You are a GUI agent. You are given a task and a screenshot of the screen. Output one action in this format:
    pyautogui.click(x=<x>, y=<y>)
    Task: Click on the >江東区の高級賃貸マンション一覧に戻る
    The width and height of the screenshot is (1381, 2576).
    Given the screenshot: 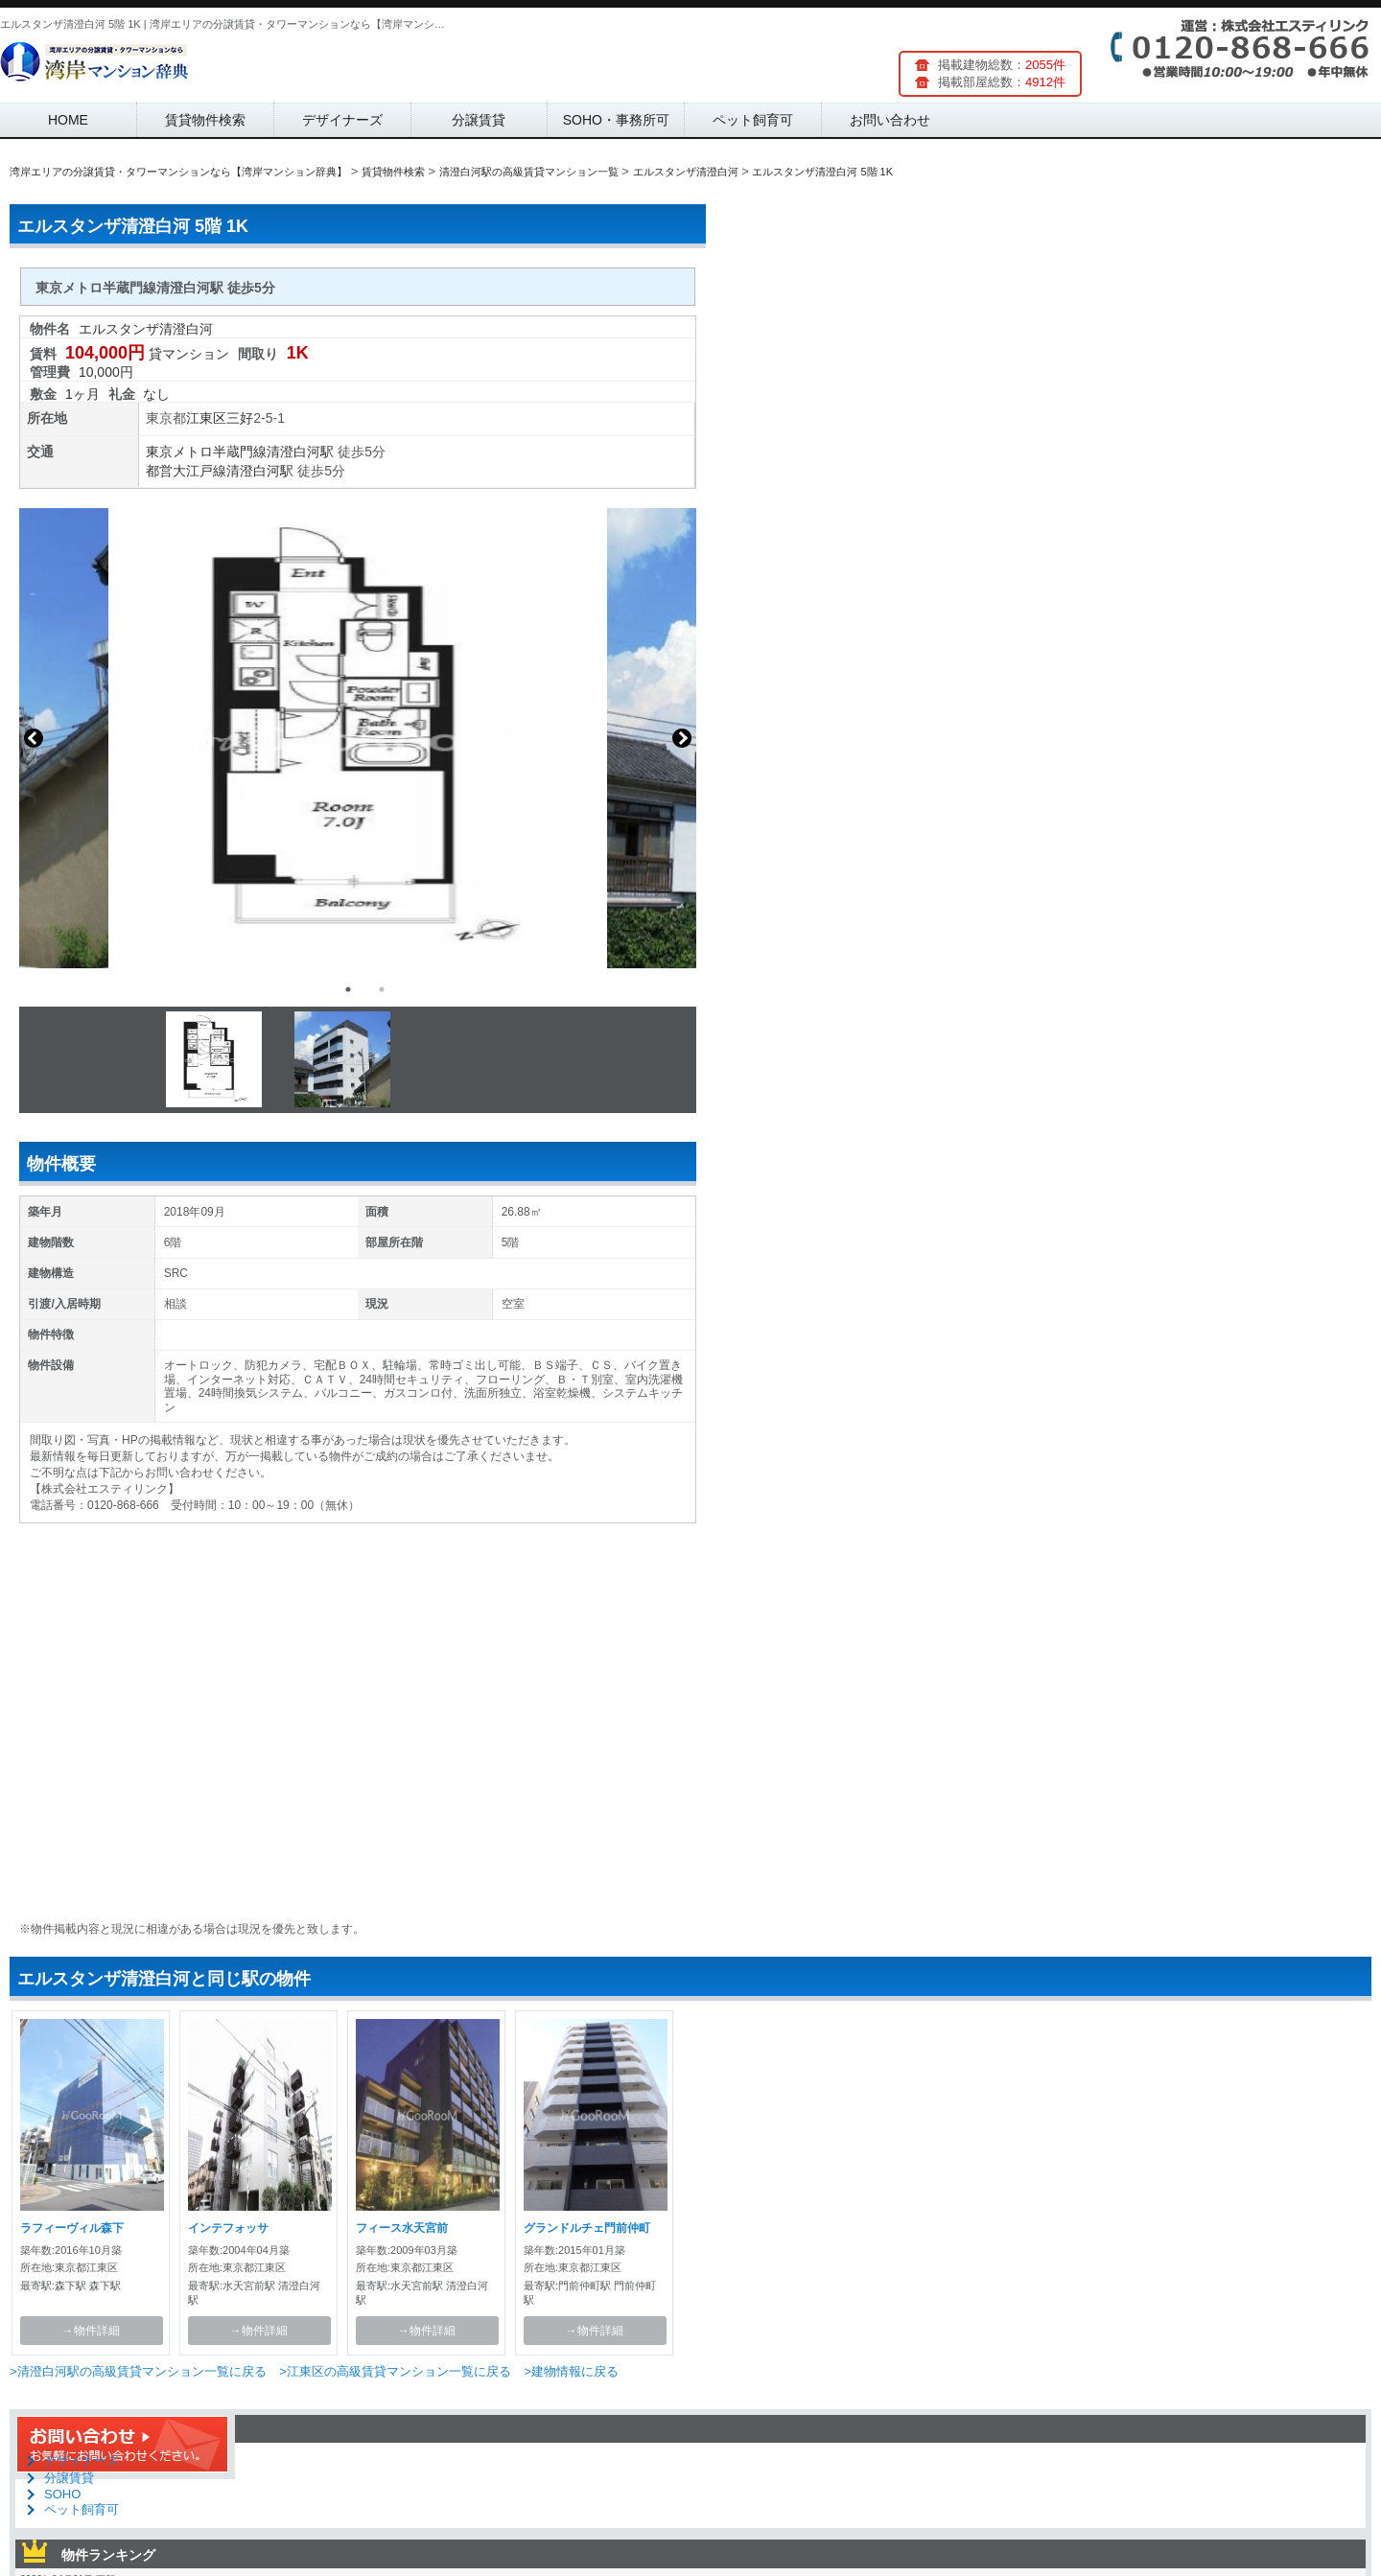 What is the action you would take?
    pyautogui.click(x=395, y=2371)
    